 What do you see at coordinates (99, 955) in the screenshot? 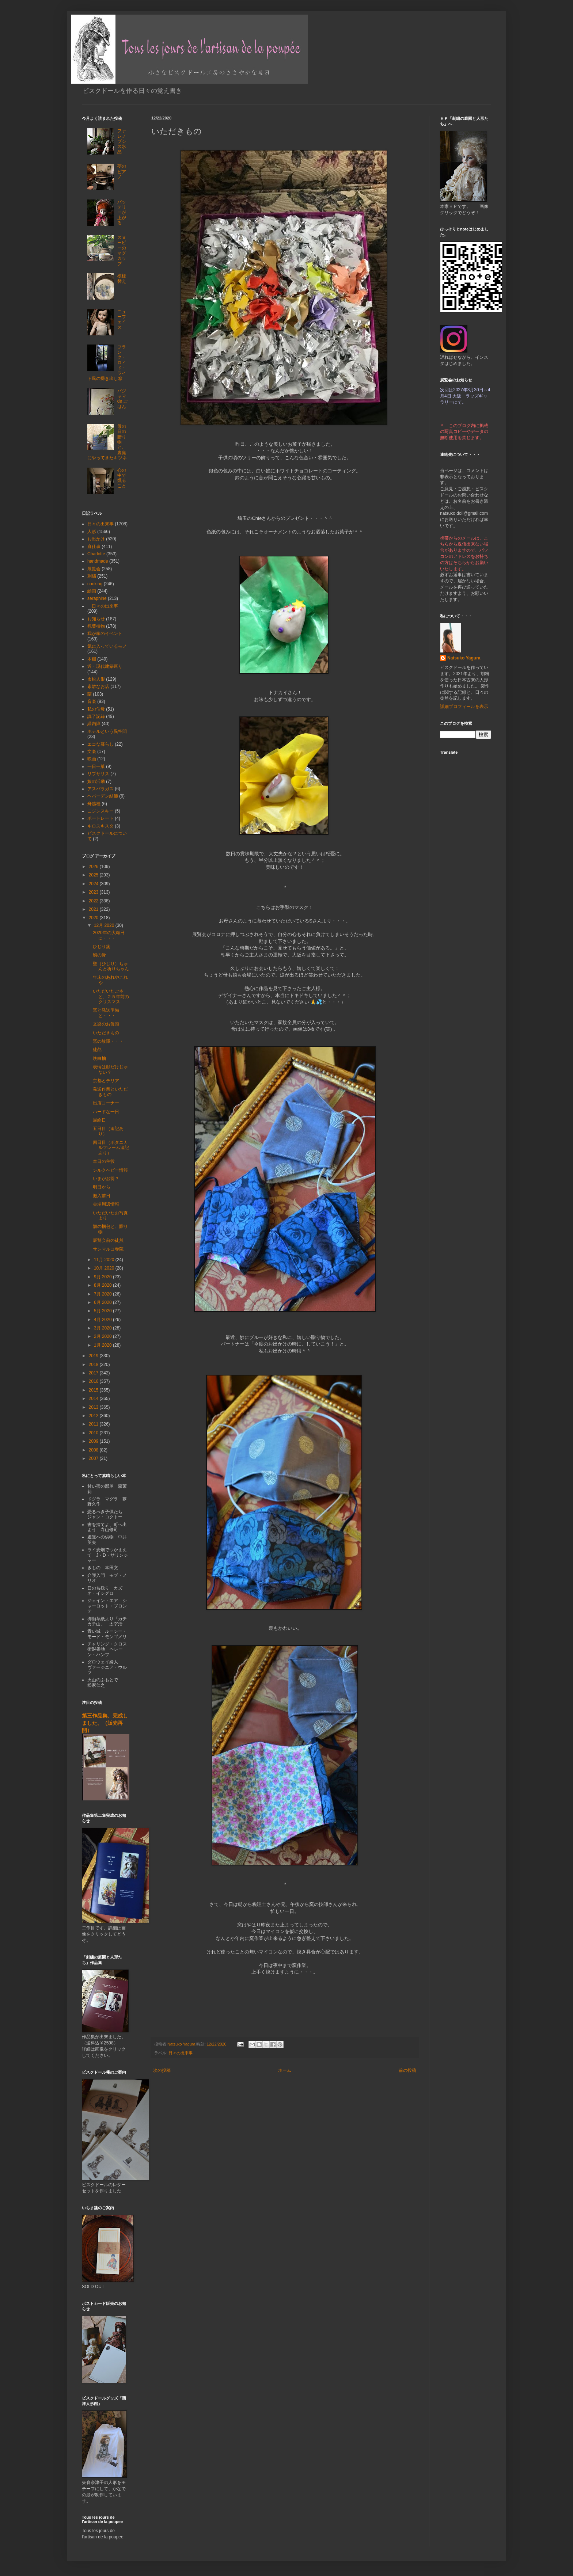
I see `鯛の骨` at bounding box center [99, 955].